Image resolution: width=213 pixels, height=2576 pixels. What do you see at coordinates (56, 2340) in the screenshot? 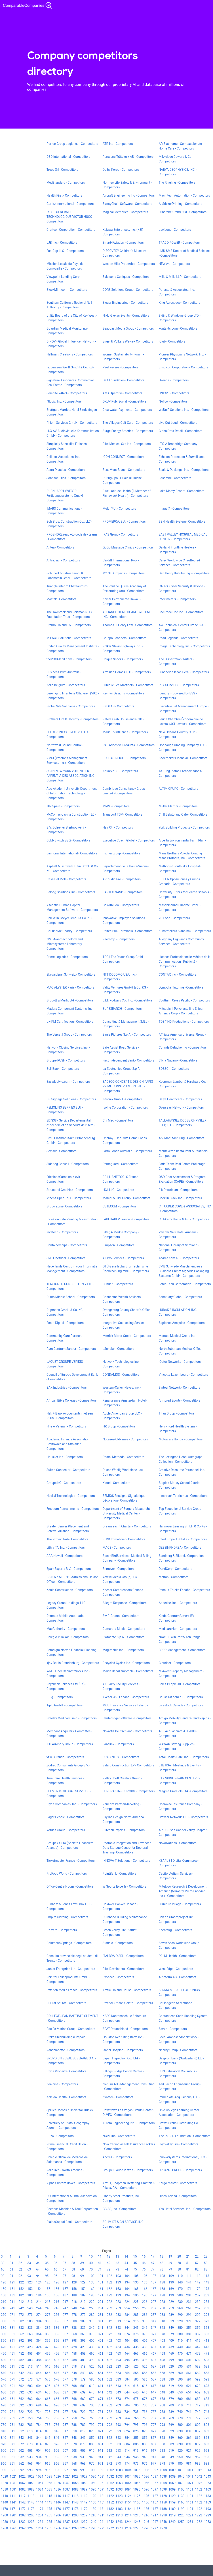
I see `396` at bounding box center [56, 2340].